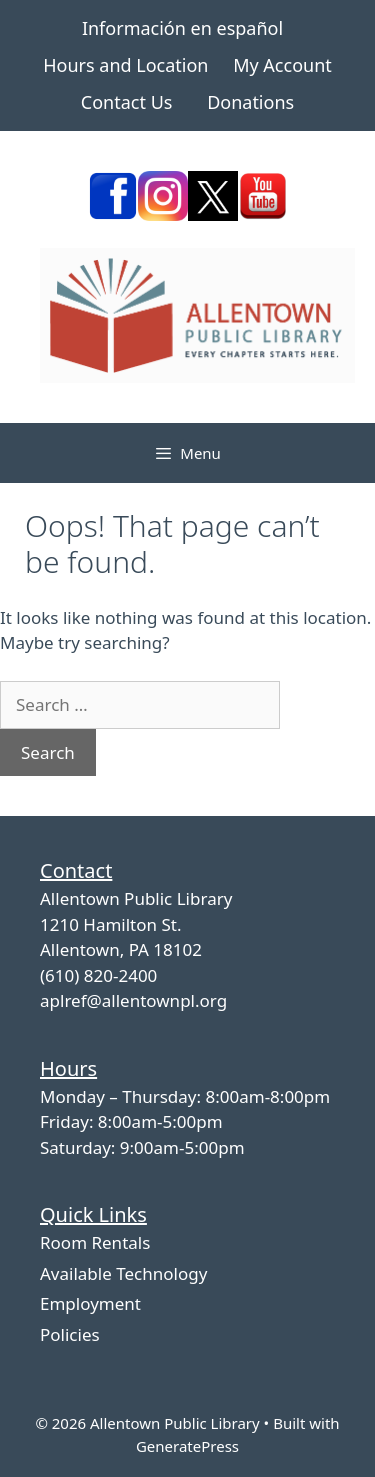 Image resolution: width=375 pixels, height=1477 pixels. Describe the element at coordinates (95, 1242) in the screenshot. I see `Room Rentals` at that location.